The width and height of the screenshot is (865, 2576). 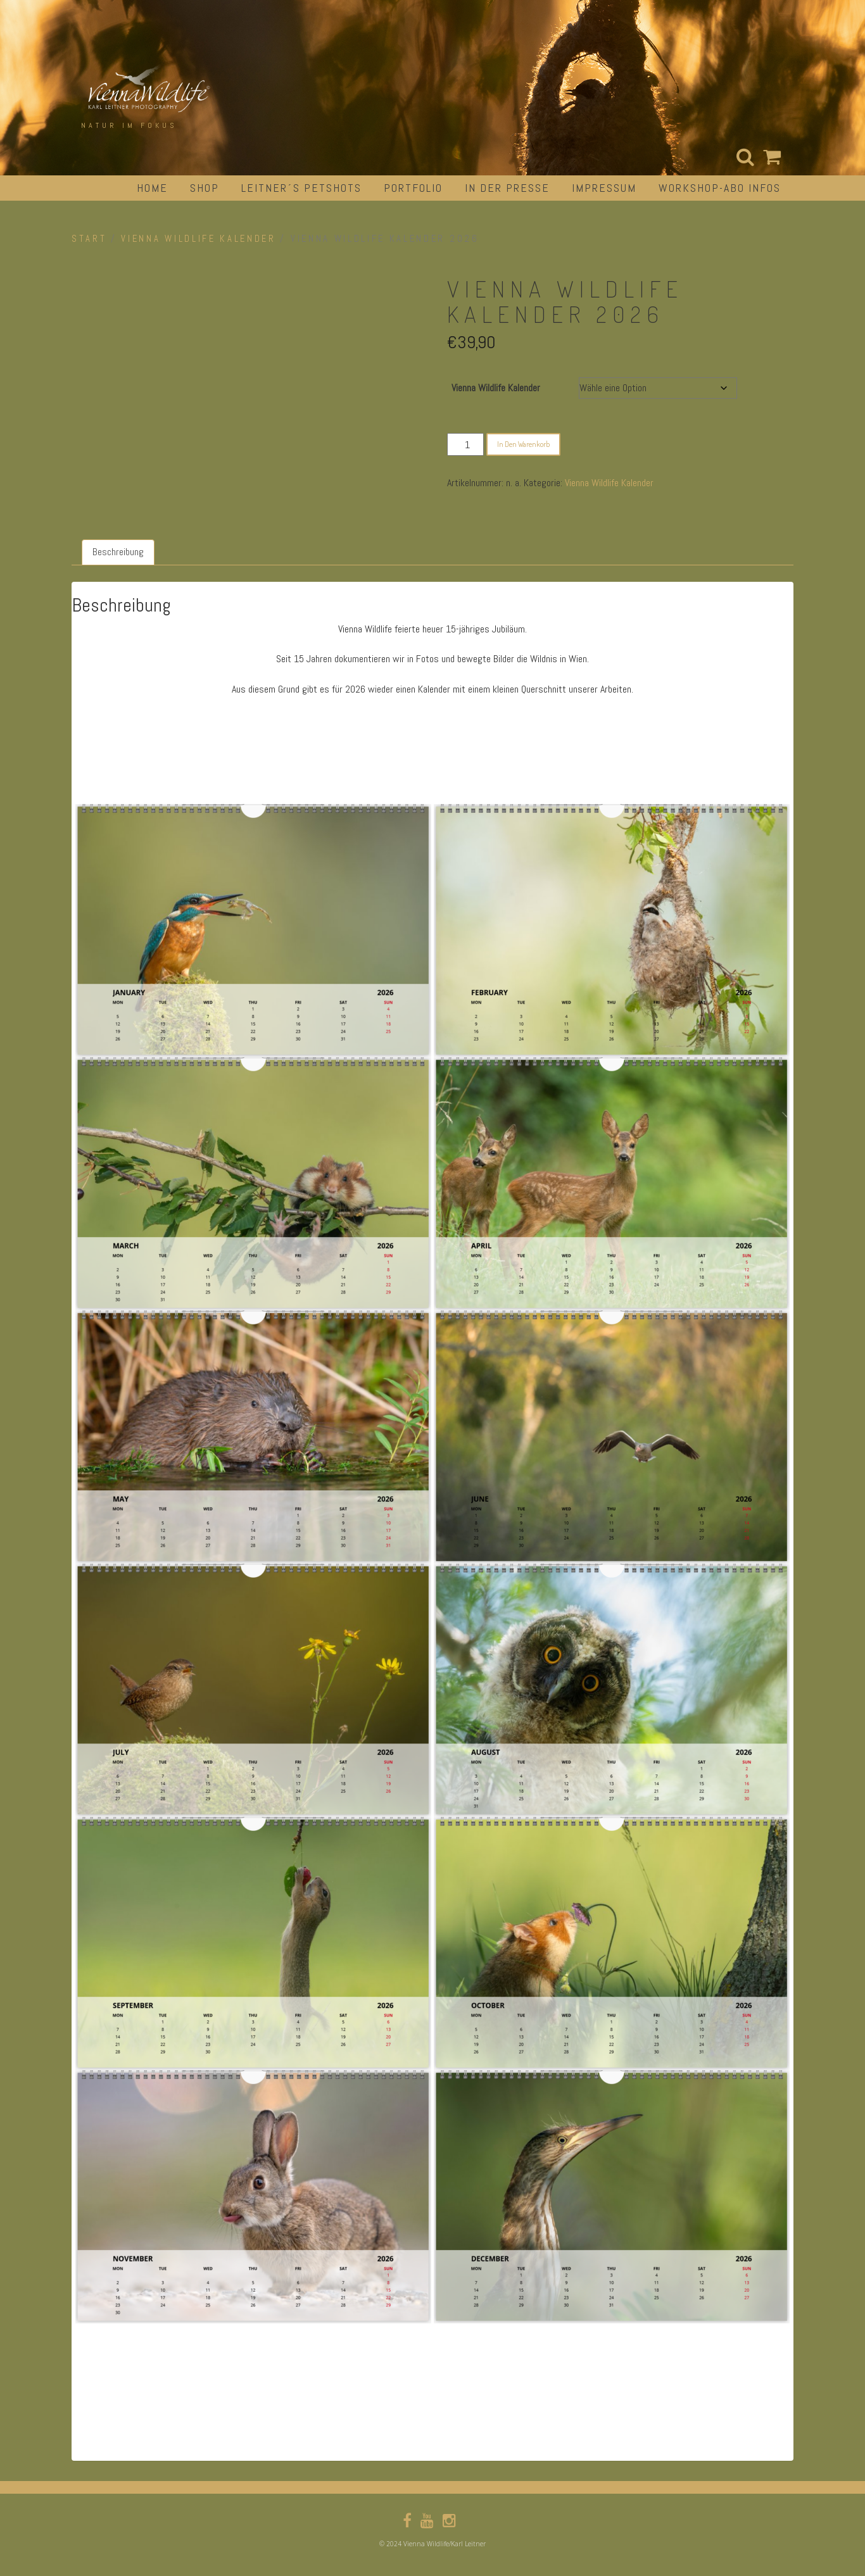 What do you see at coordinates (604, 187) in the screenshot?
I see `impressum` at bounding box center [604, 187].